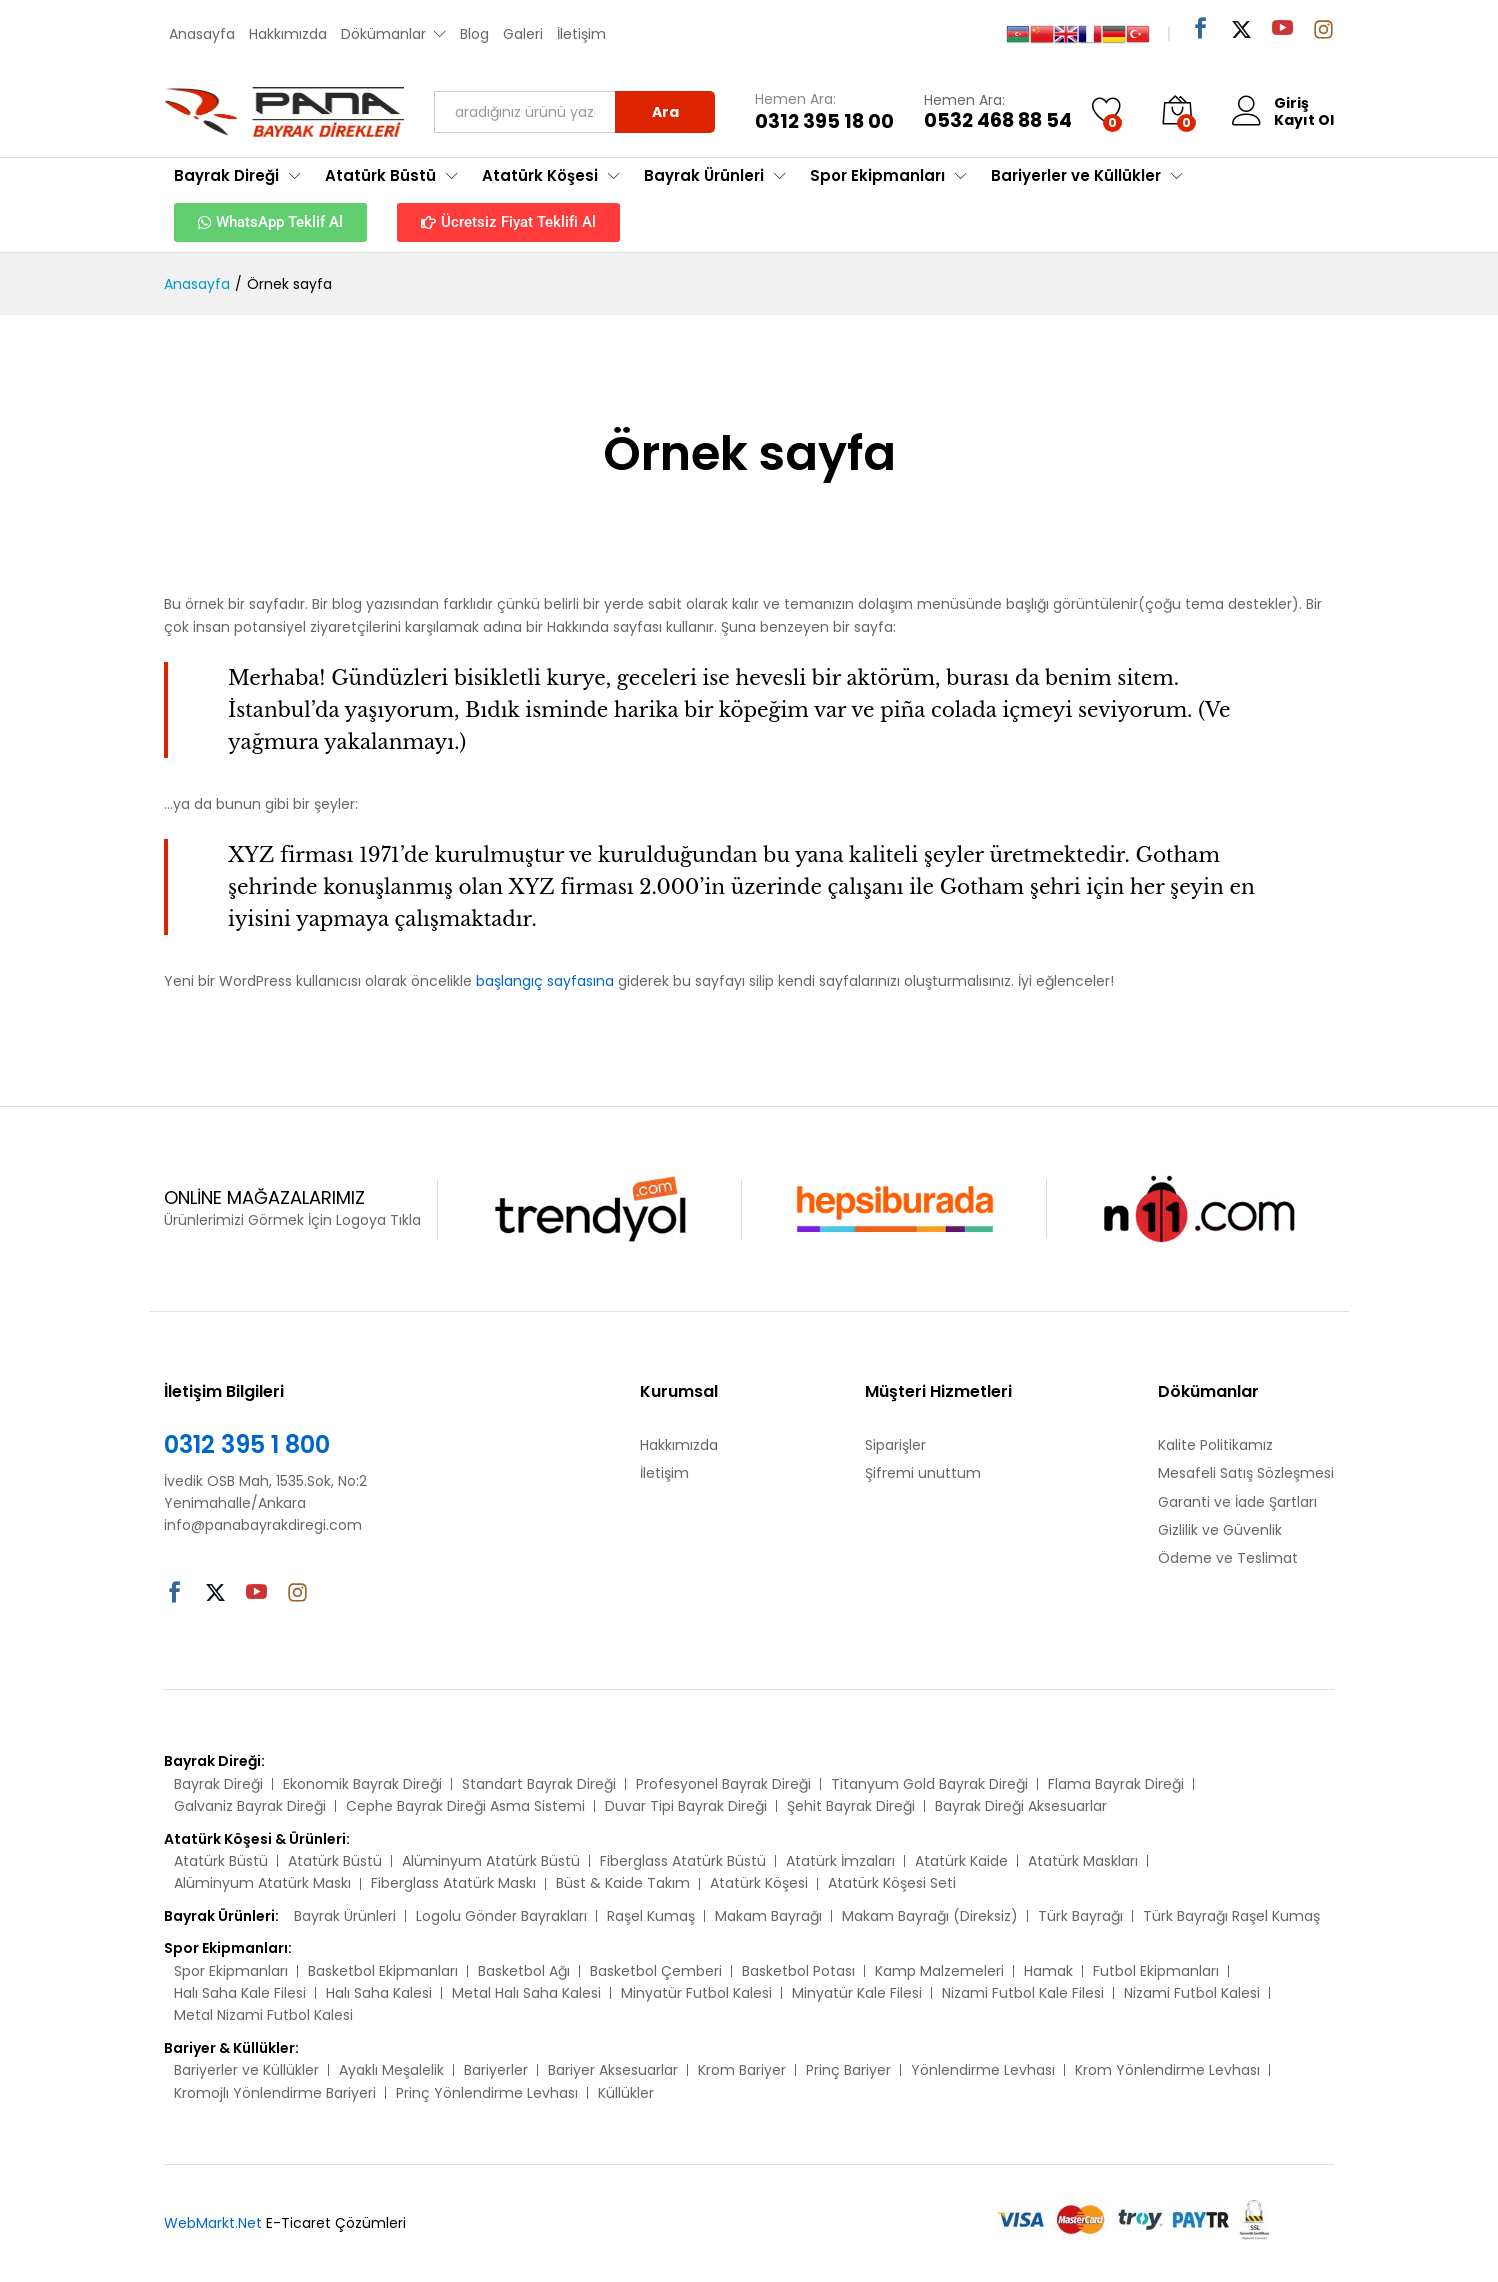  I want to click on Bayrak Direği, so click(218, 1784).